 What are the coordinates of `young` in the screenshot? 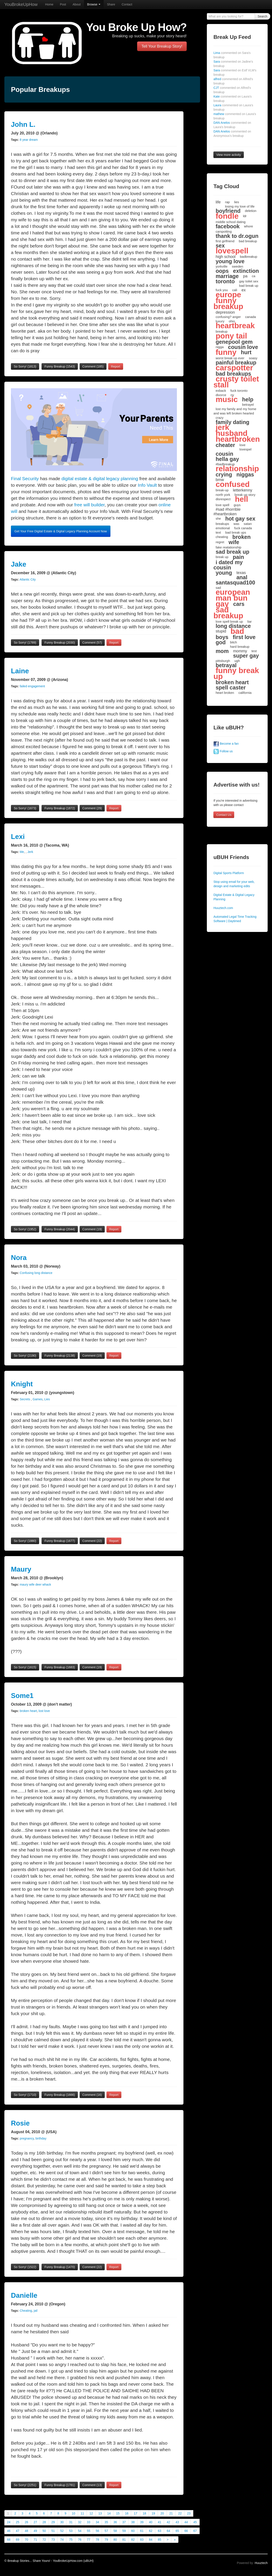 It's located at (224, 573).